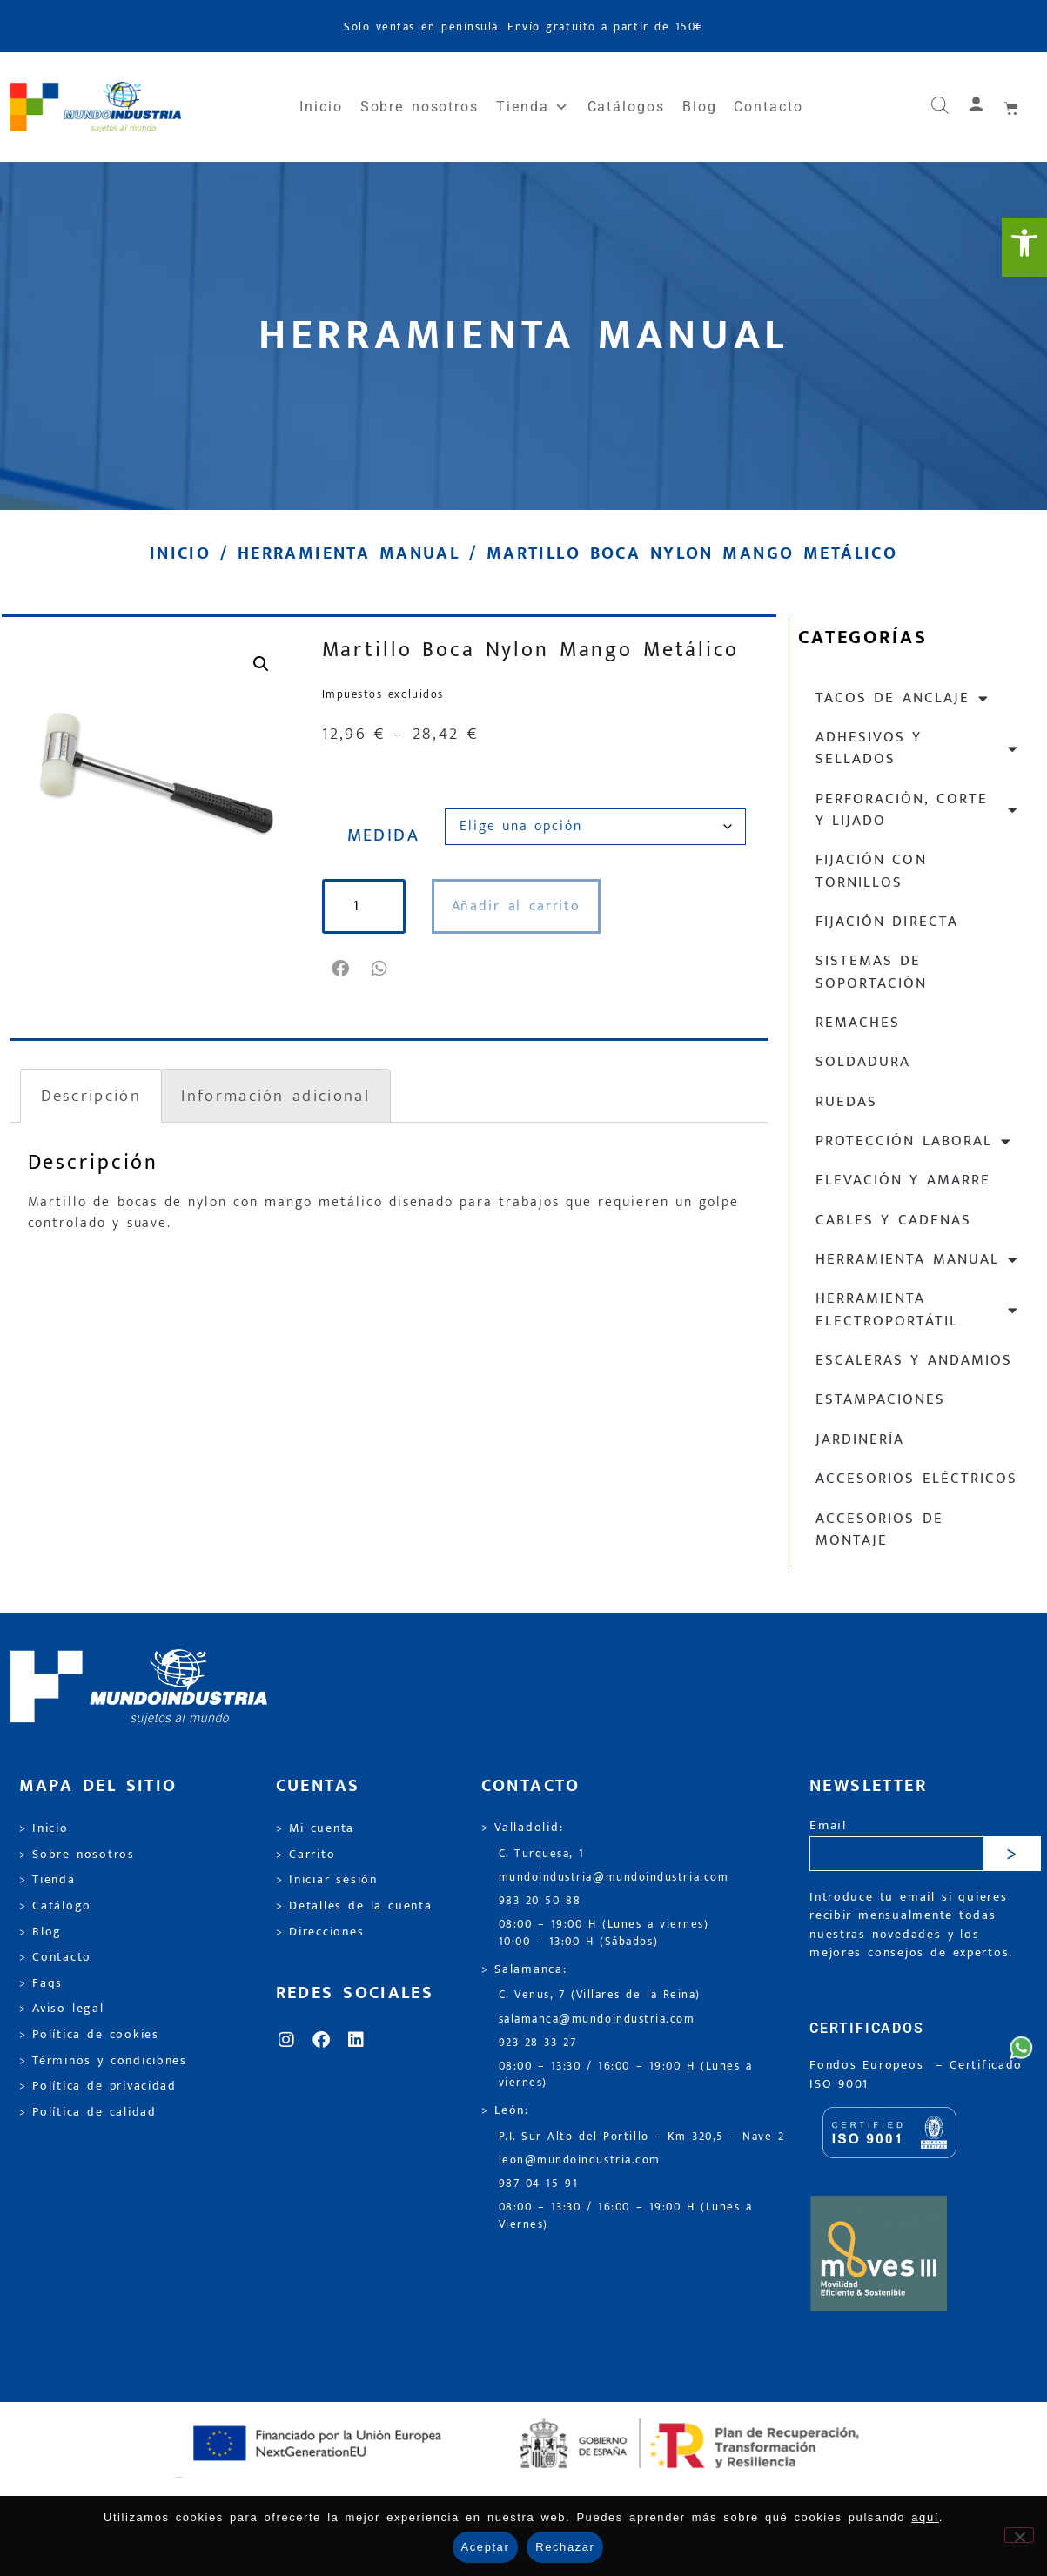 This screenshot has width=1047, height=2576. What do you see at coordinates (626, 2074) in the screenshot?
I see `08:00 – 13:30 / 16:00 – 19:00 H (Lunes a viernes) [link]` at bounding box center [626, 2074].